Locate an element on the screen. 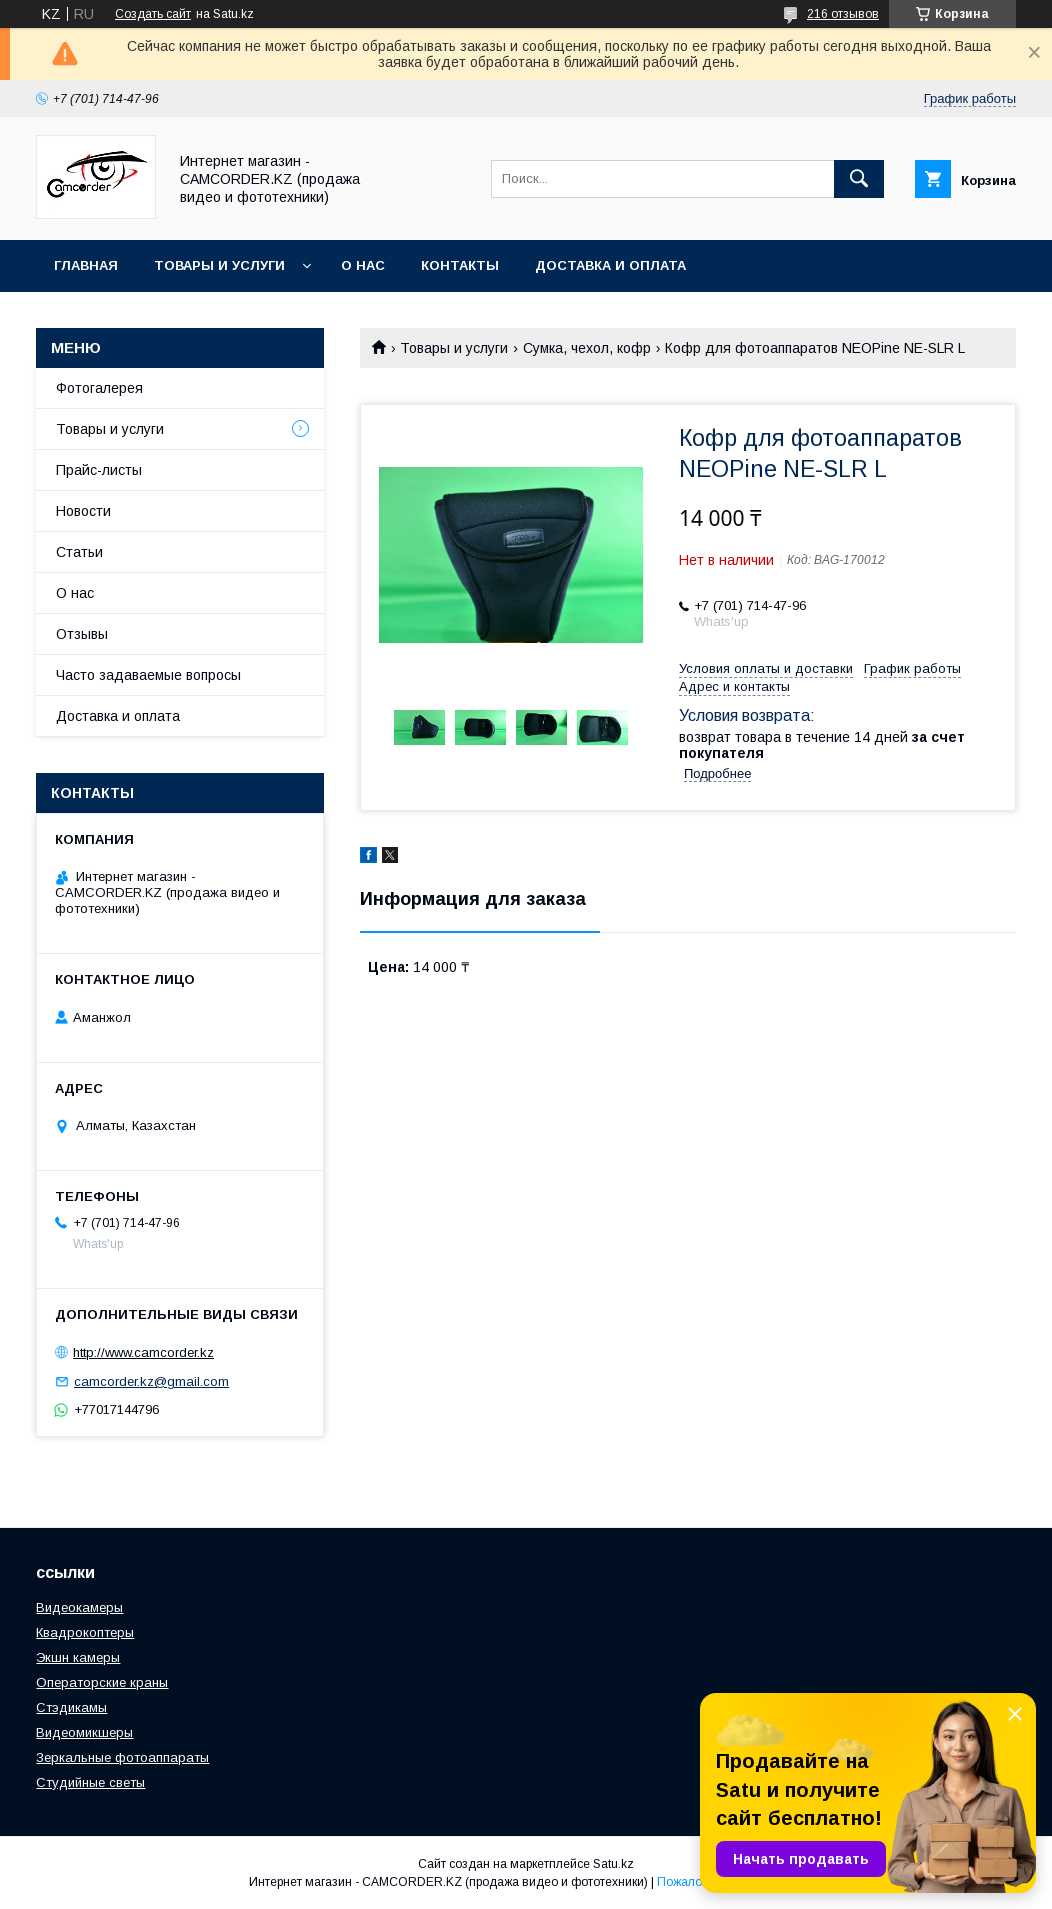  Студийные светы is located at coordinates (90, 1782).